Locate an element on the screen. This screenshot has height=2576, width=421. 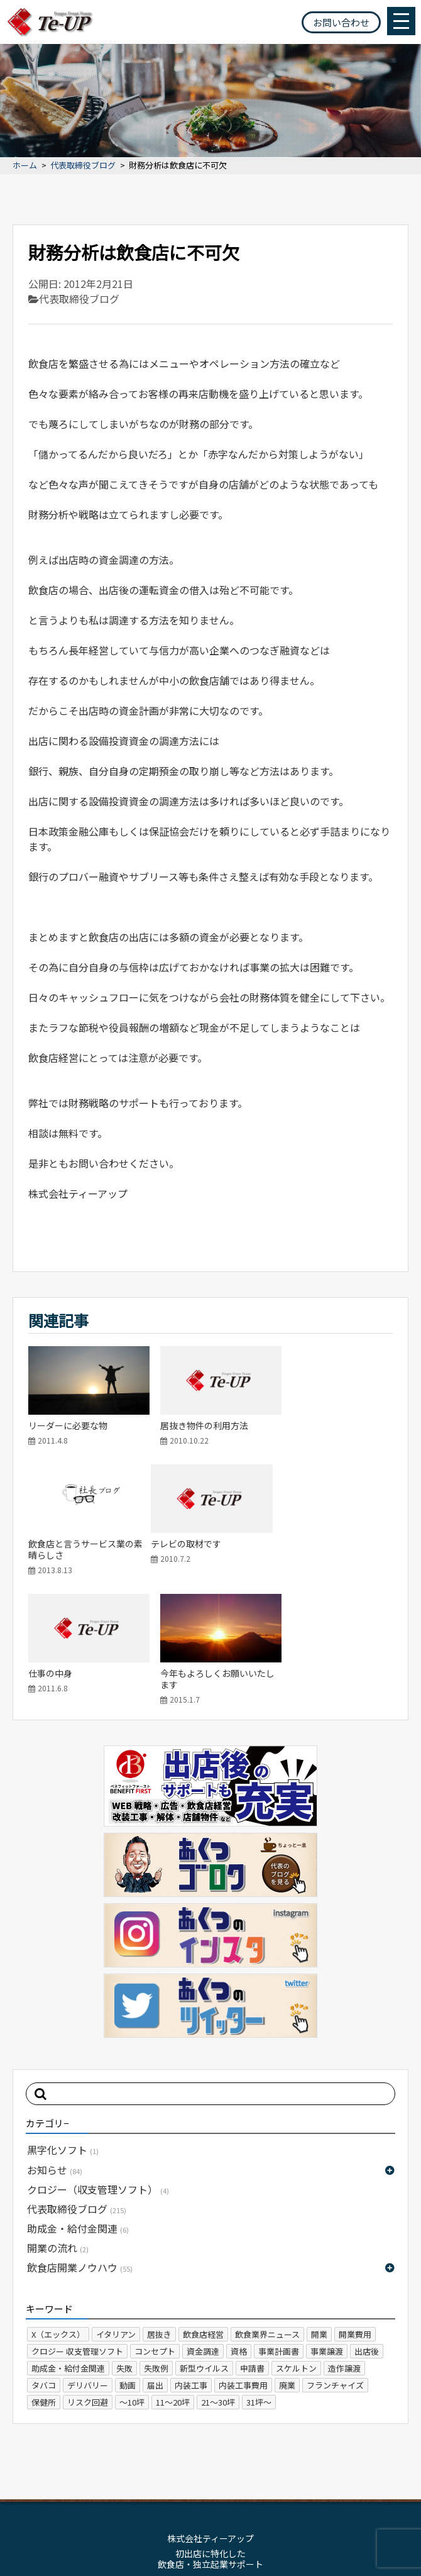
～10坪 is located at coordinates (132, 2276).